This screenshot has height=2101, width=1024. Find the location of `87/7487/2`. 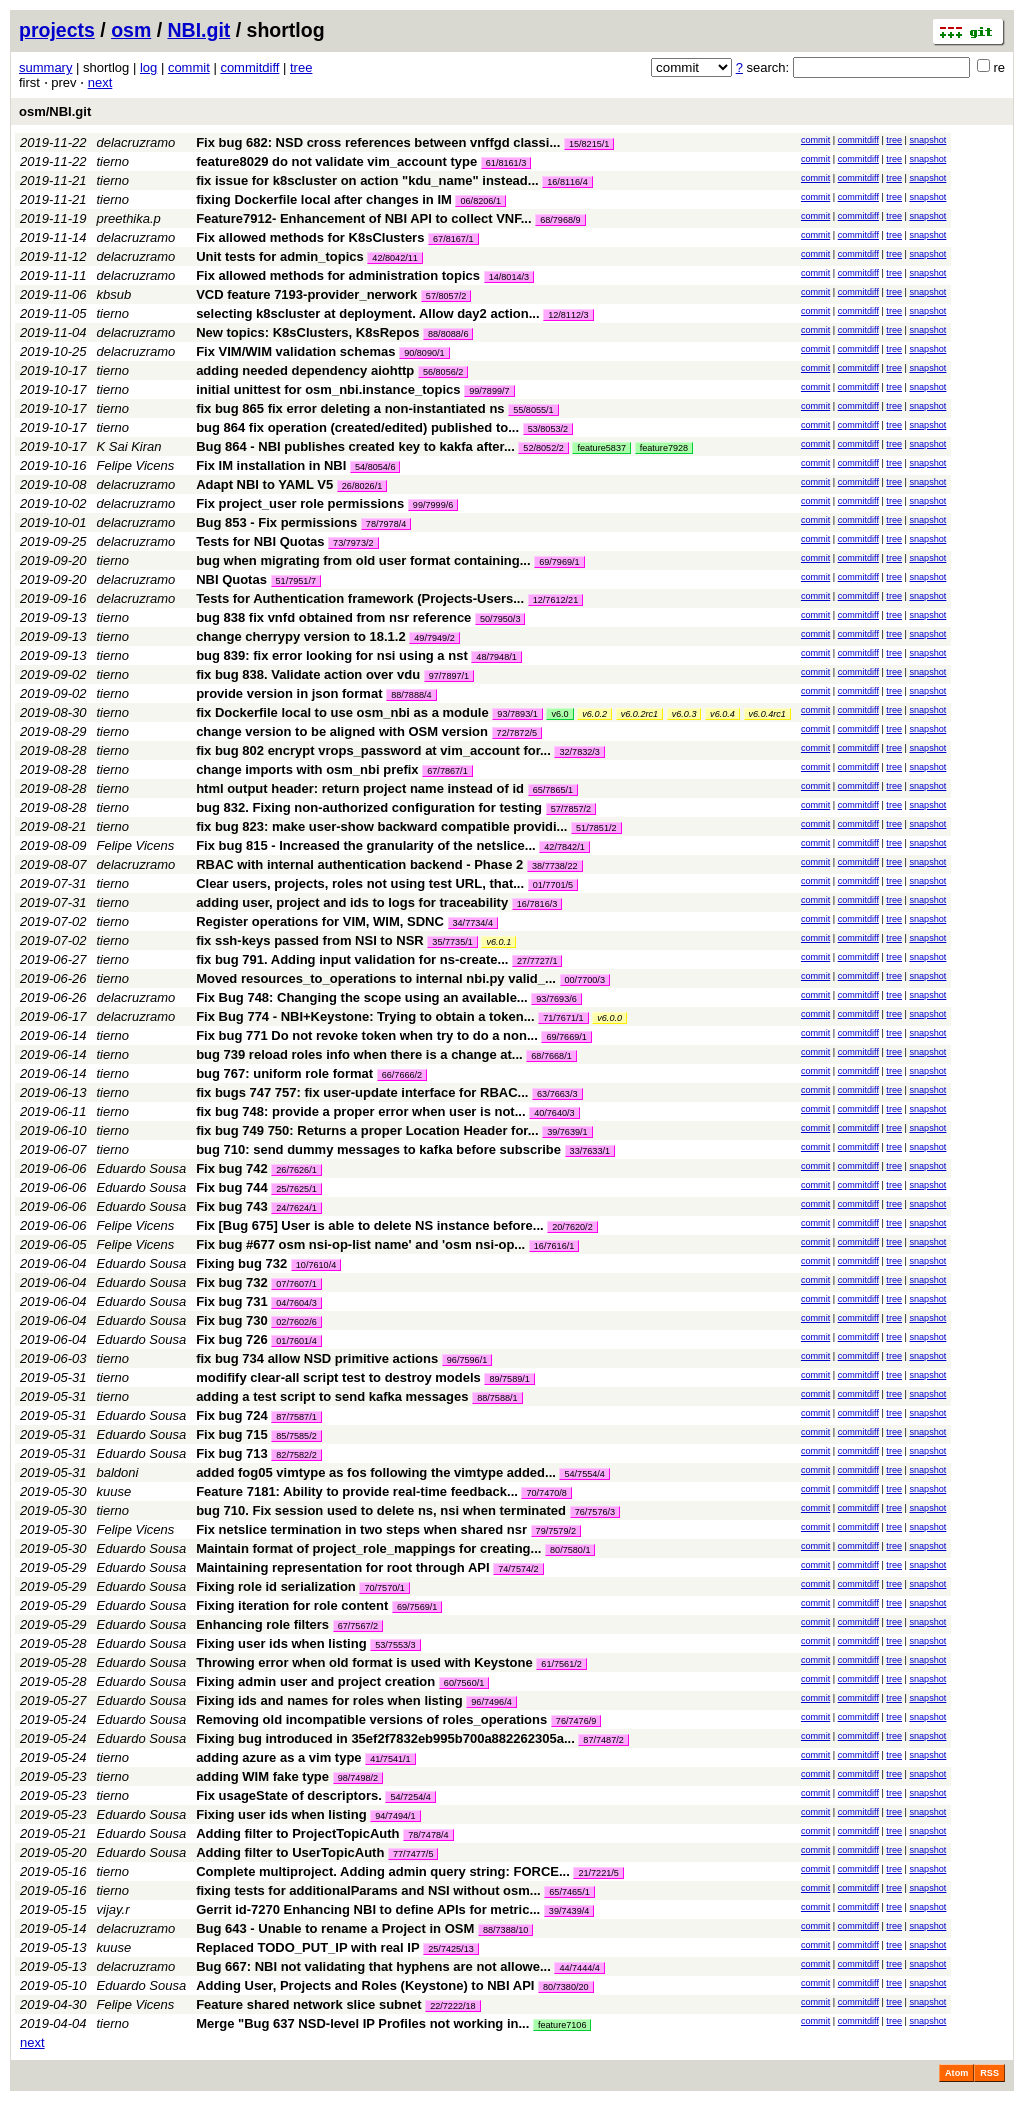

87/7487/2 is located at coordinates (603, 1740).